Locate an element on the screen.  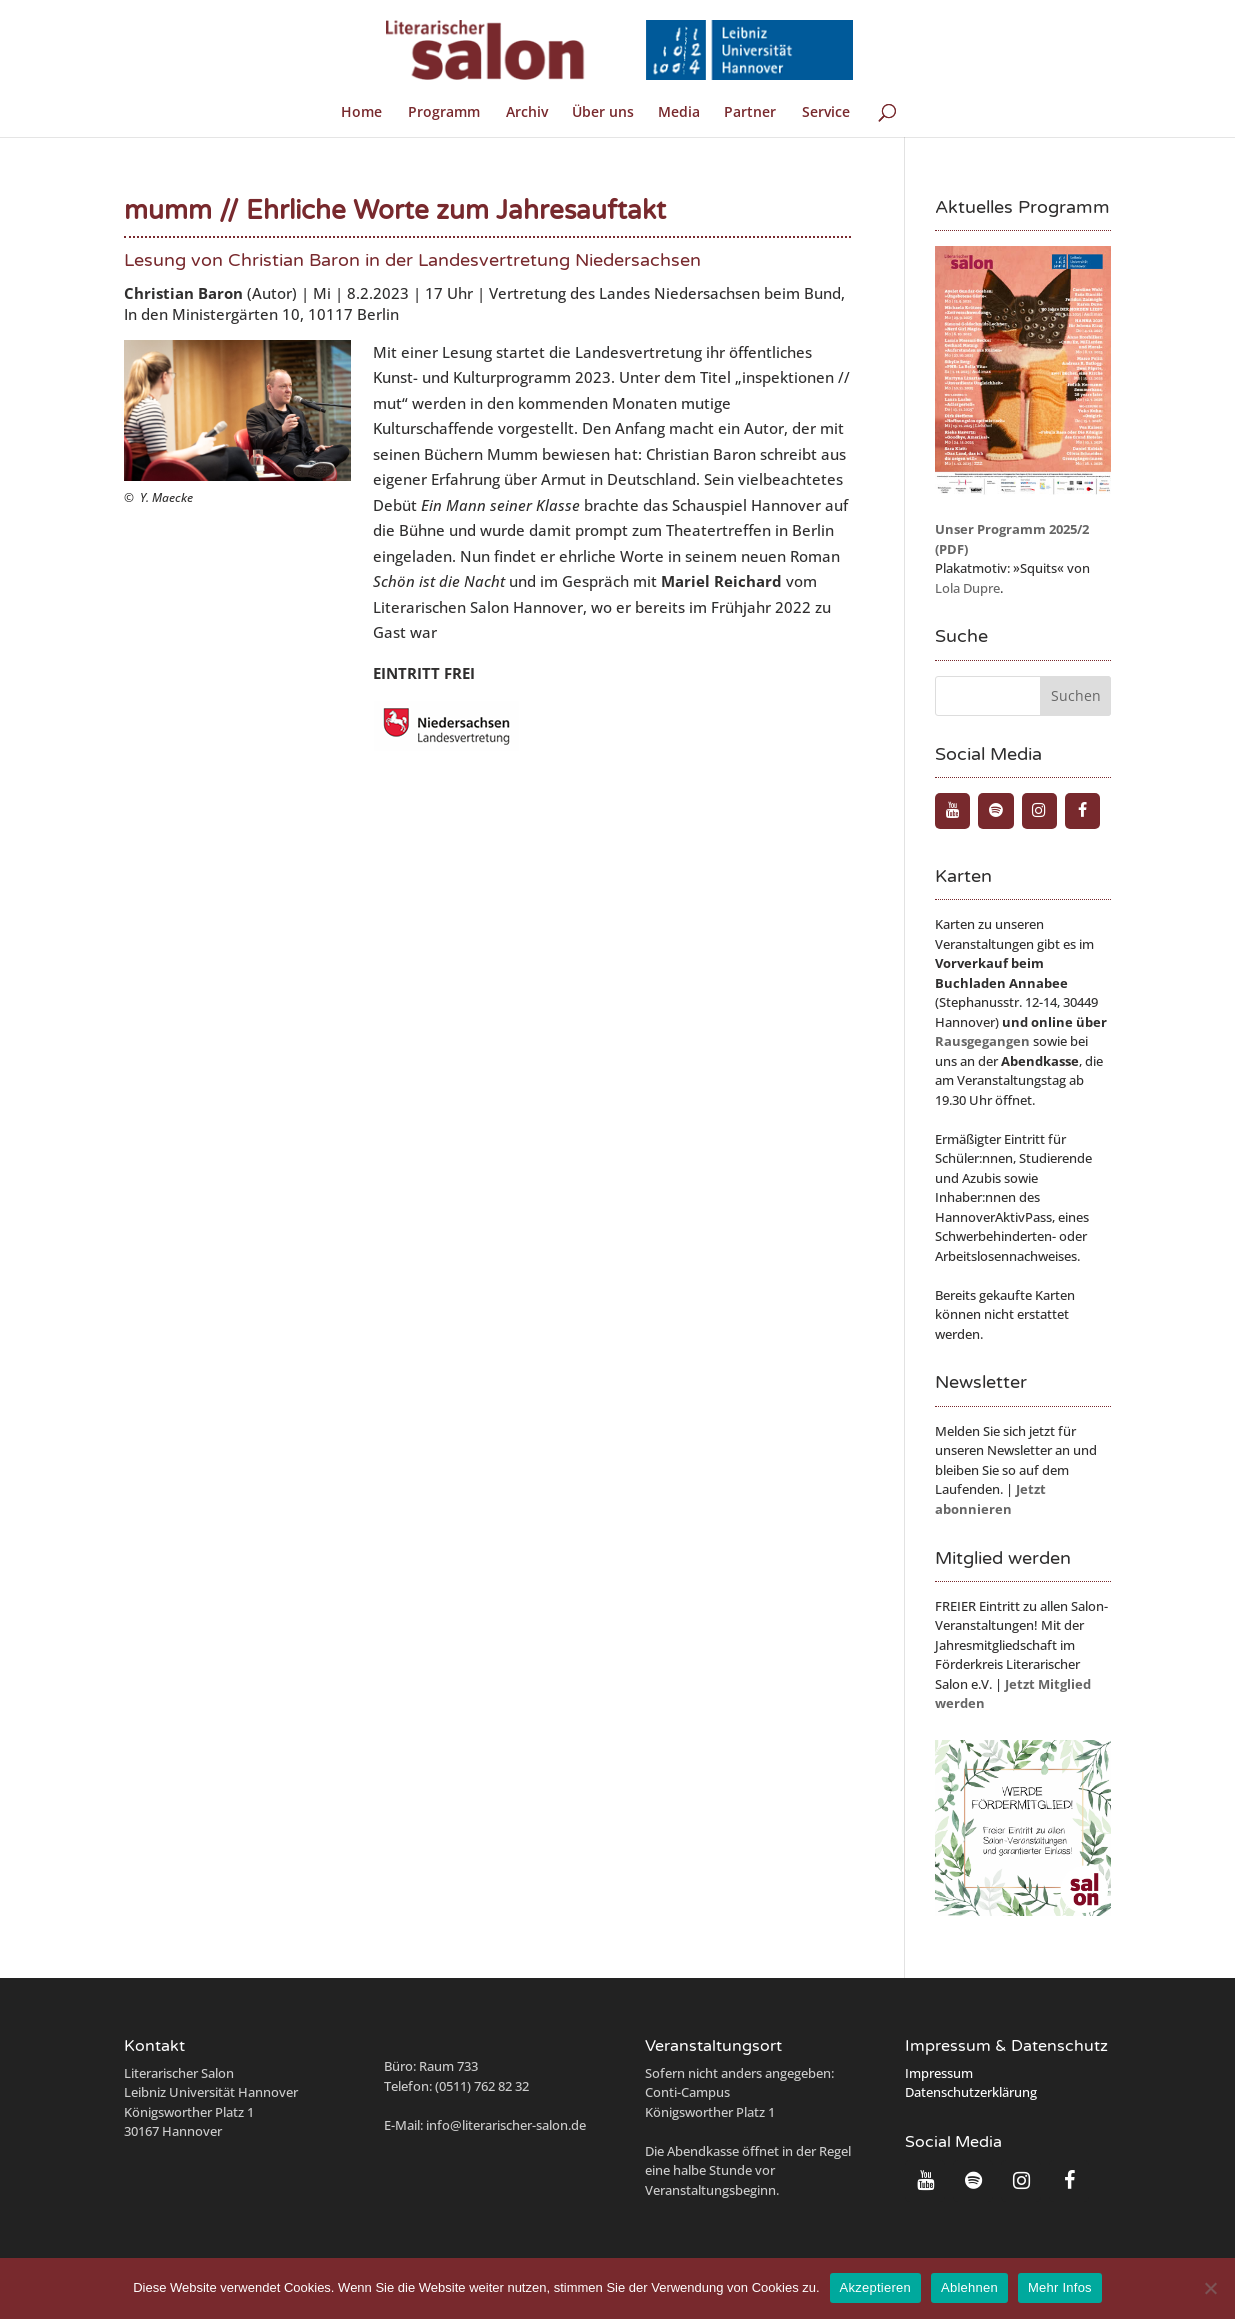
Archiv is located at coordinates (527, 113).